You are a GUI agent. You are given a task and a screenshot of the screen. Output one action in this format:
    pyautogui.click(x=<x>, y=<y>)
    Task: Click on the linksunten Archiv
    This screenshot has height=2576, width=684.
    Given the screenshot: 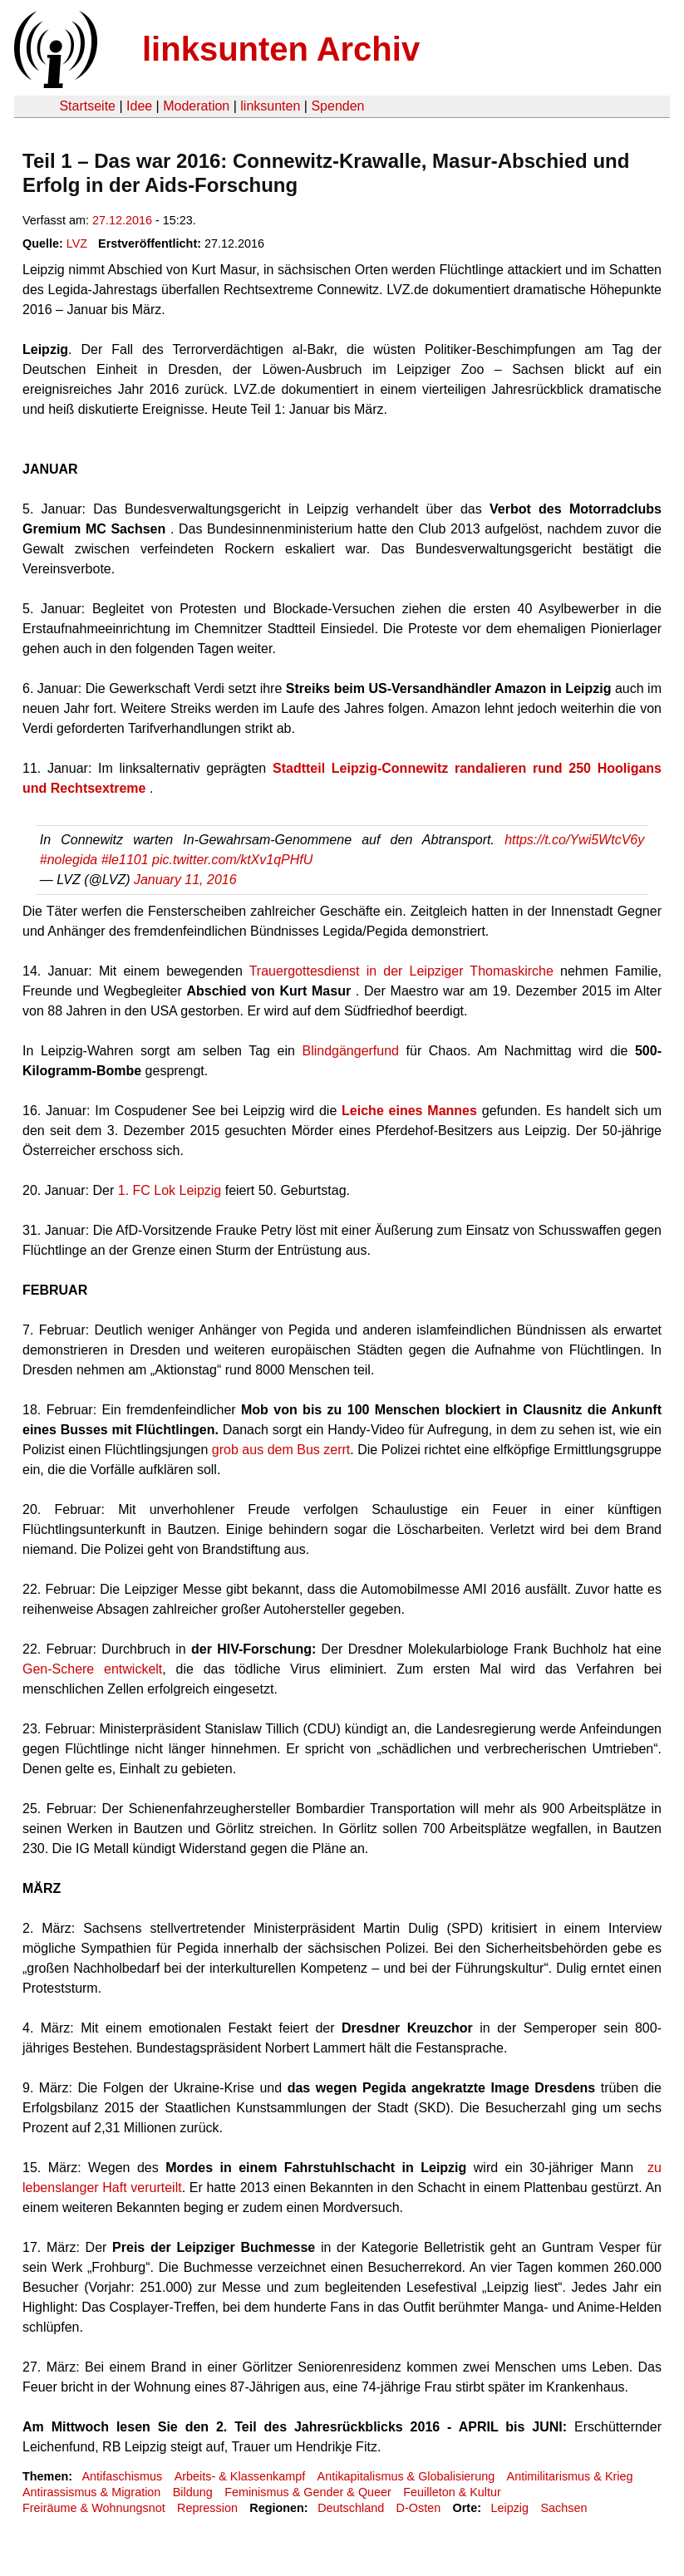 What is the action you would take?
    pyautogui.click(x=281, y=49)
    